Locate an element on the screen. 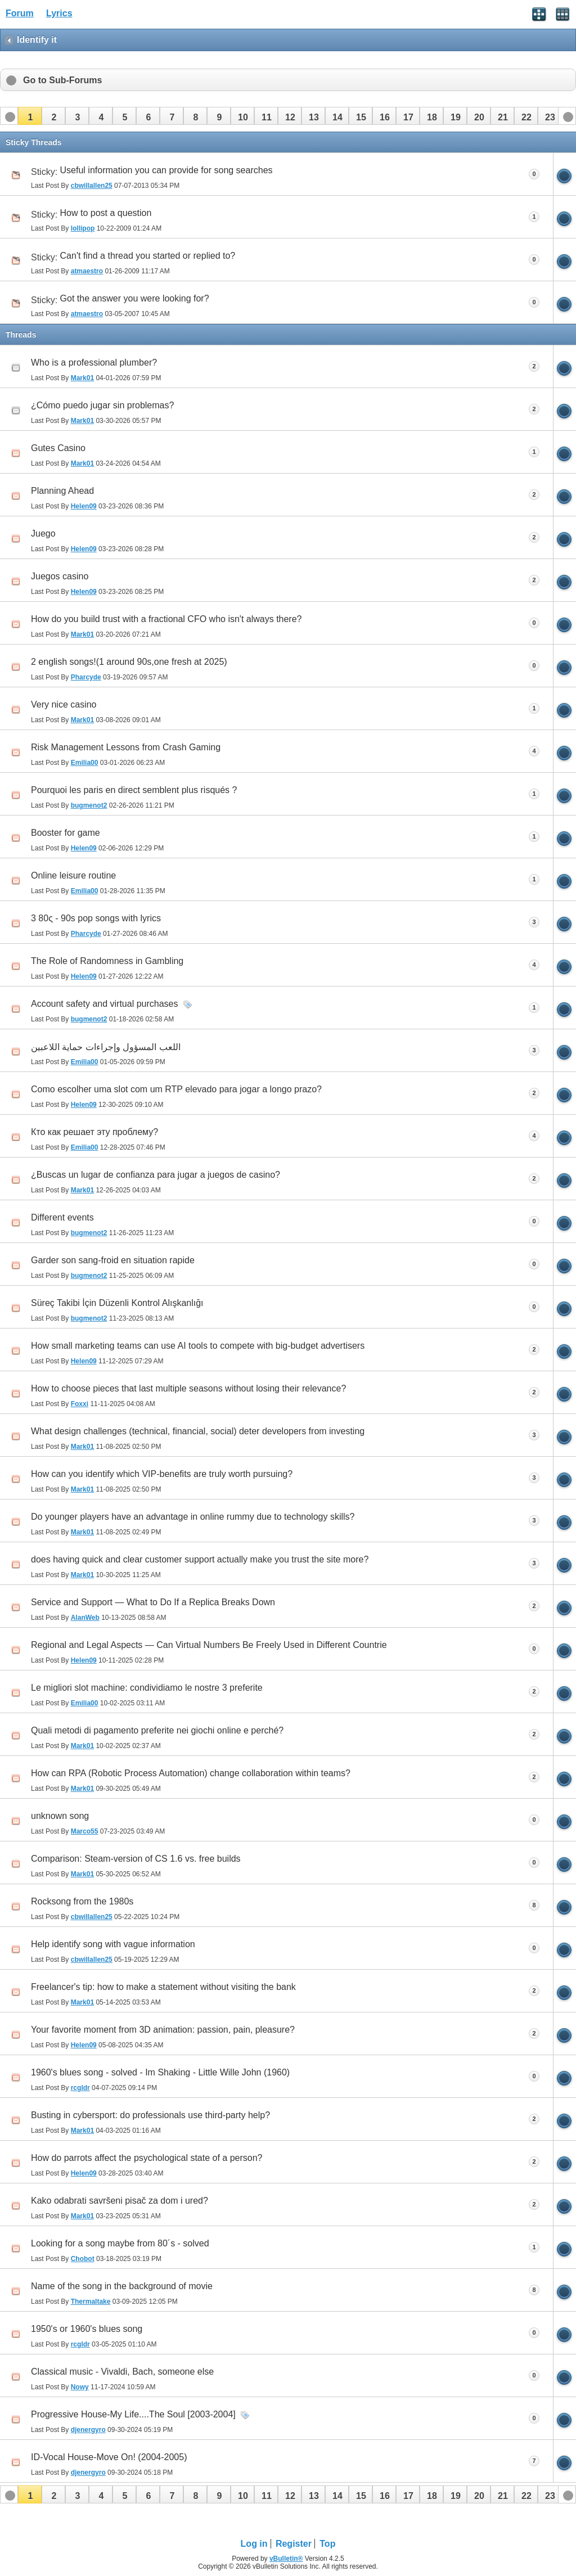 This screenshot has width=576, height=2576. unknown song is located at coordinates (60, 1816).